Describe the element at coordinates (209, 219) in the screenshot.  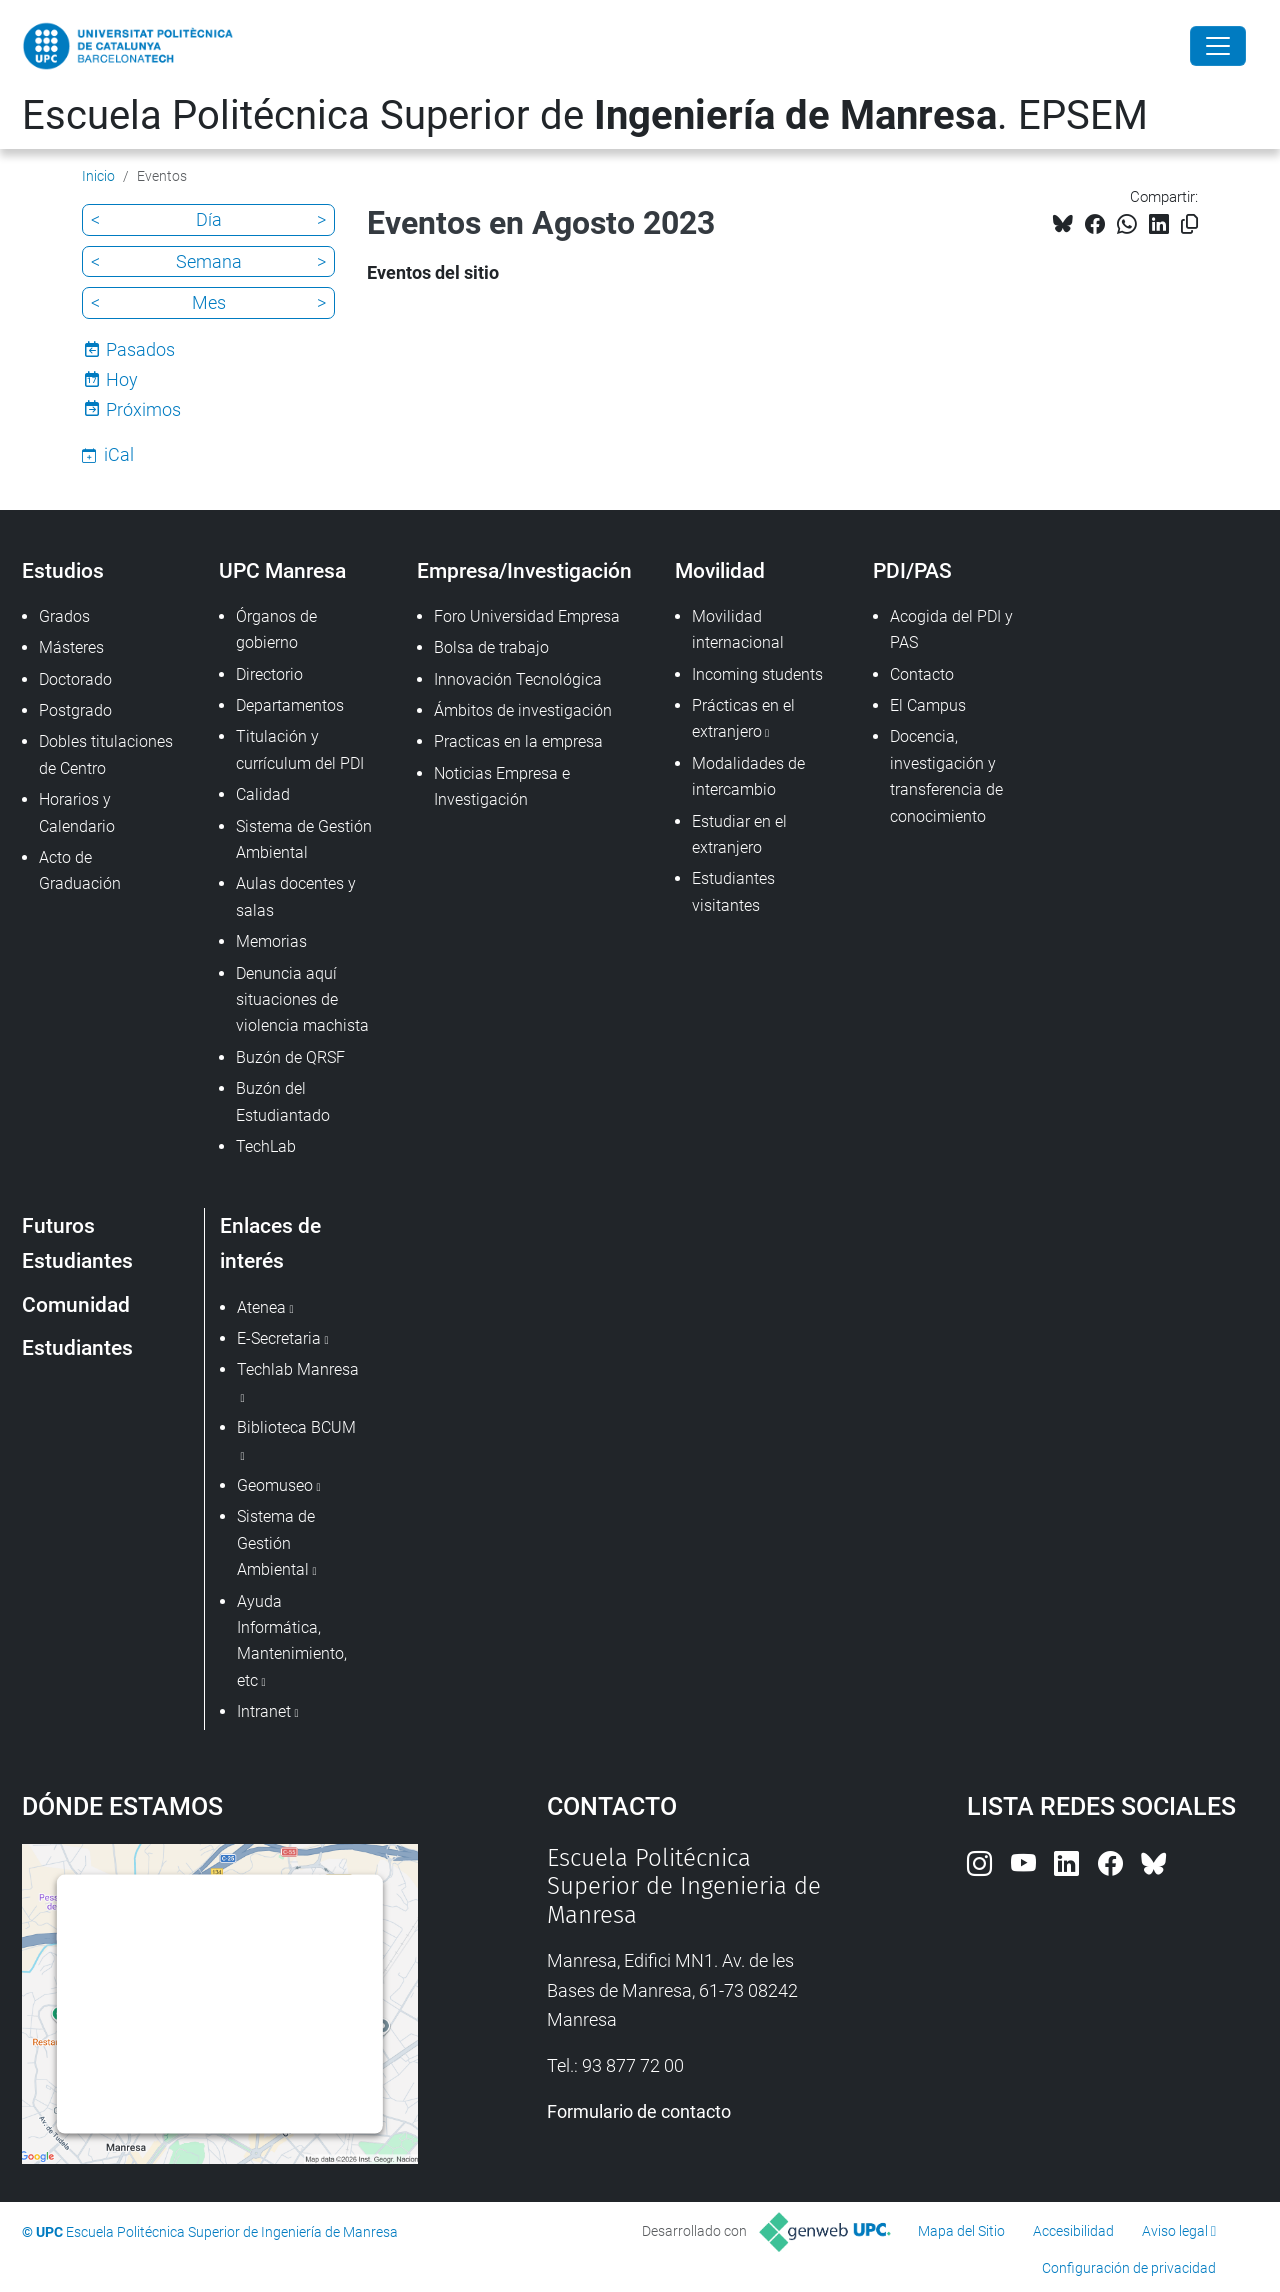
I see `Día` at that location.